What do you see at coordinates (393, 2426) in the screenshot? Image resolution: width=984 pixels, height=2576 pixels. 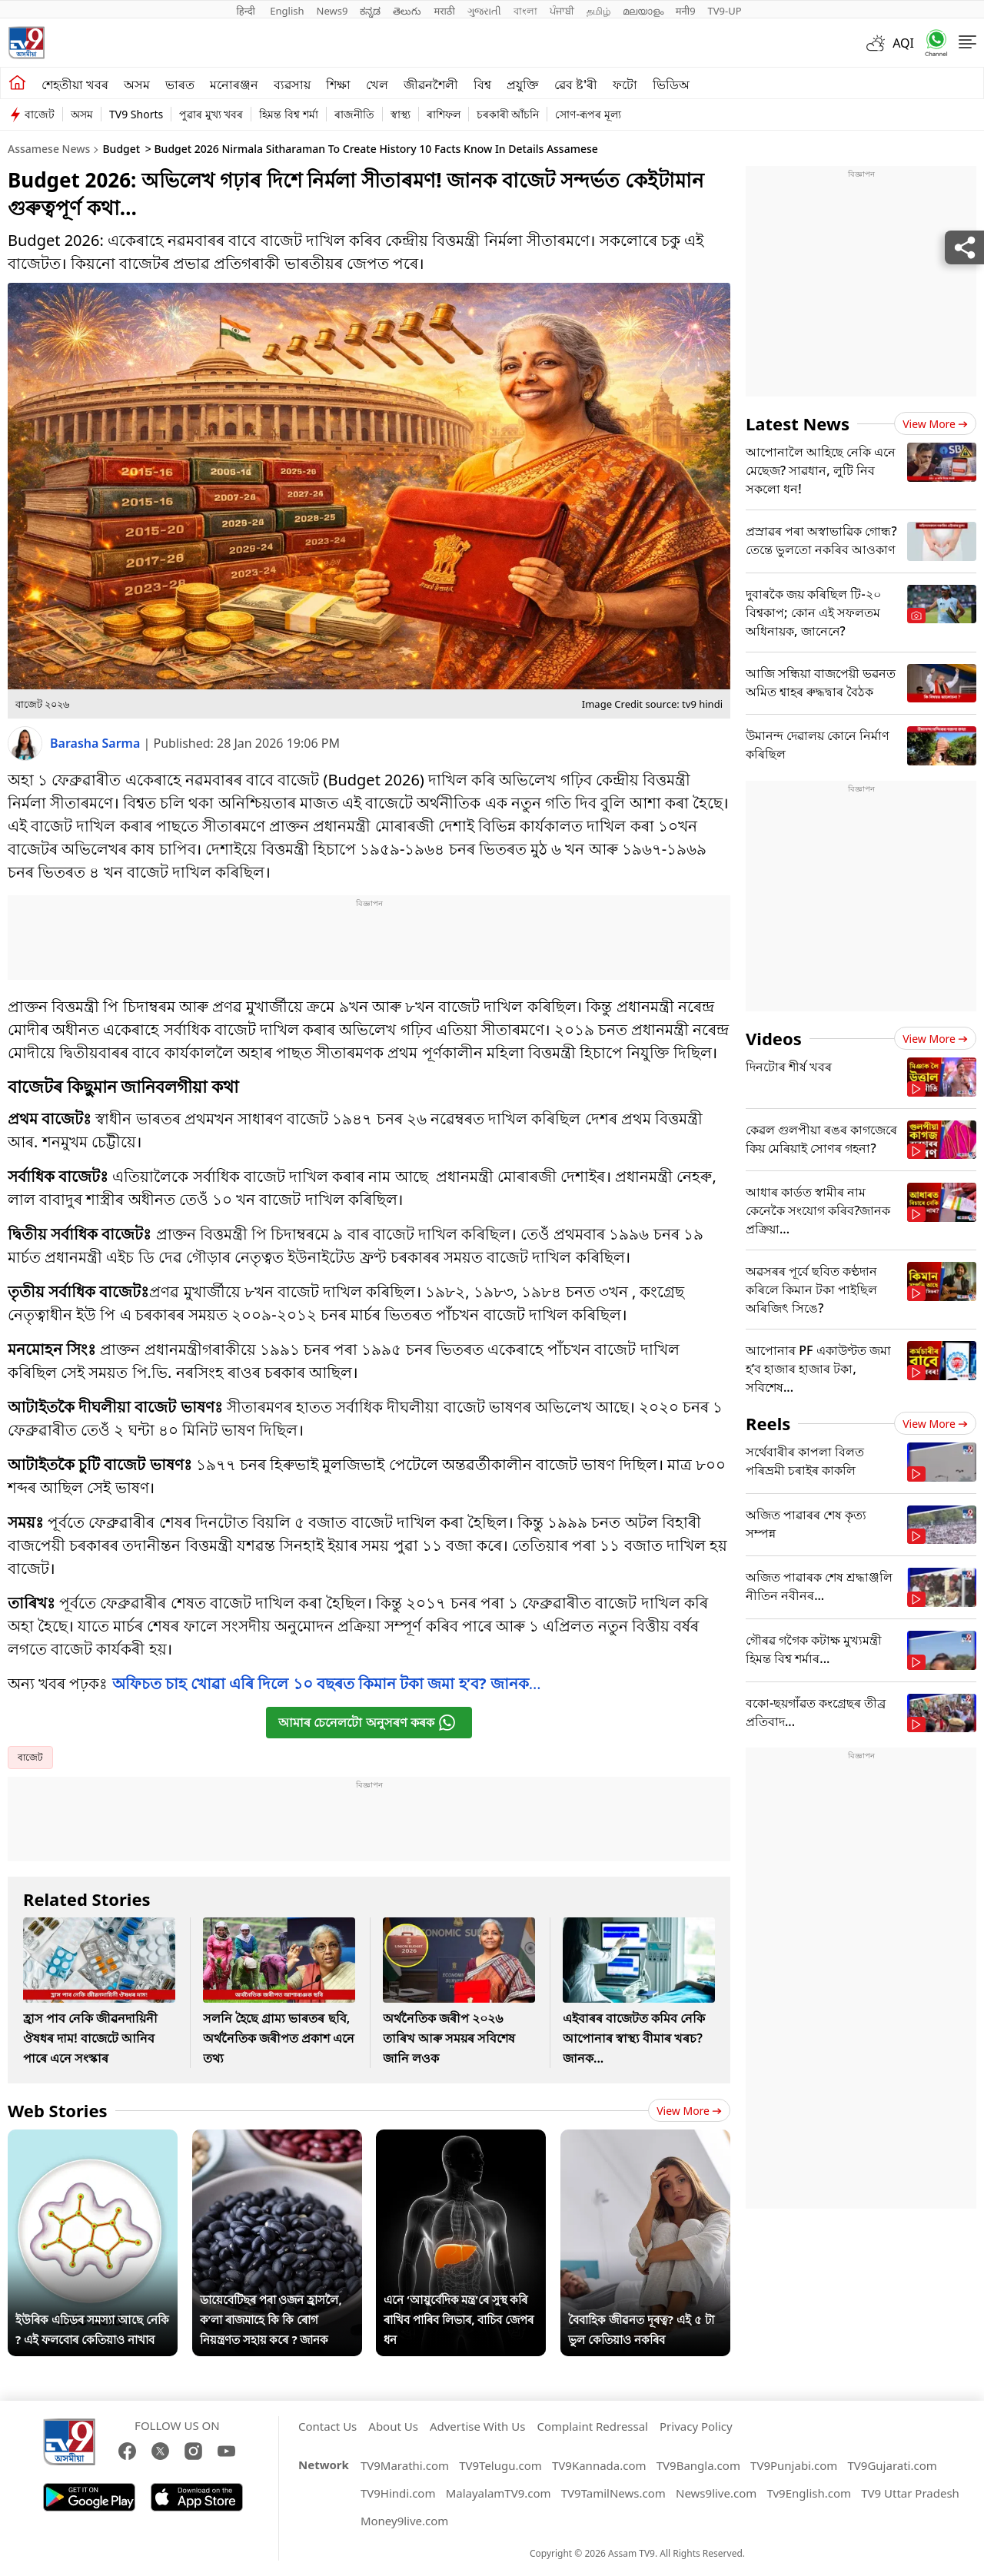 I see `About Us` at bounding box center [393, 2426].